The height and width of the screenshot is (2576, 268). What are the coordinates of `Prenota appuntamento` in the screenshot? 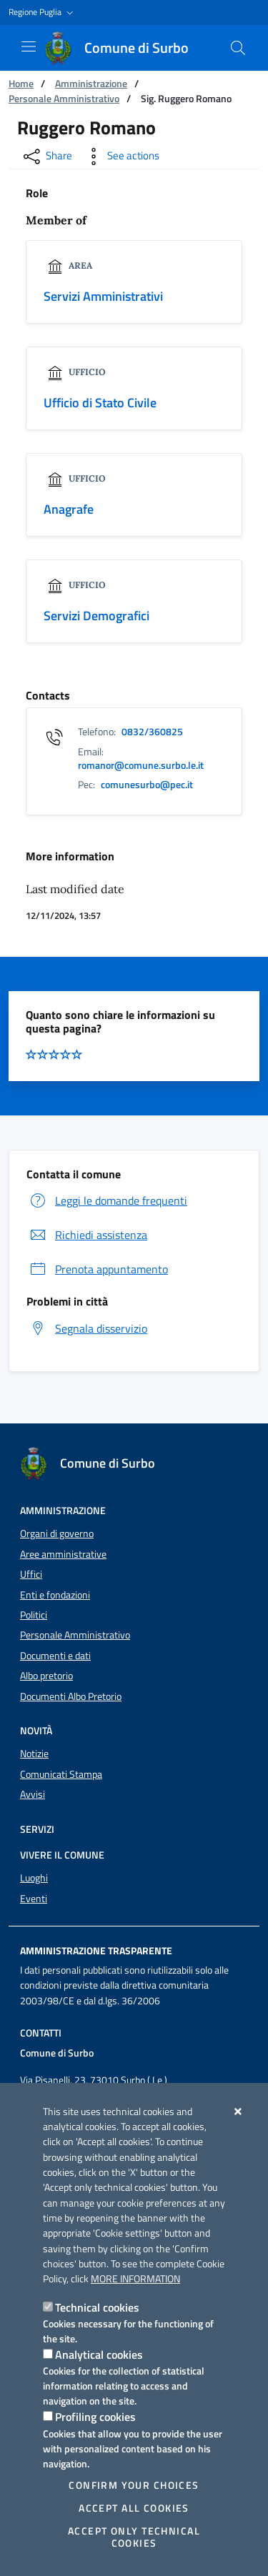 It's located at (97, 1269).